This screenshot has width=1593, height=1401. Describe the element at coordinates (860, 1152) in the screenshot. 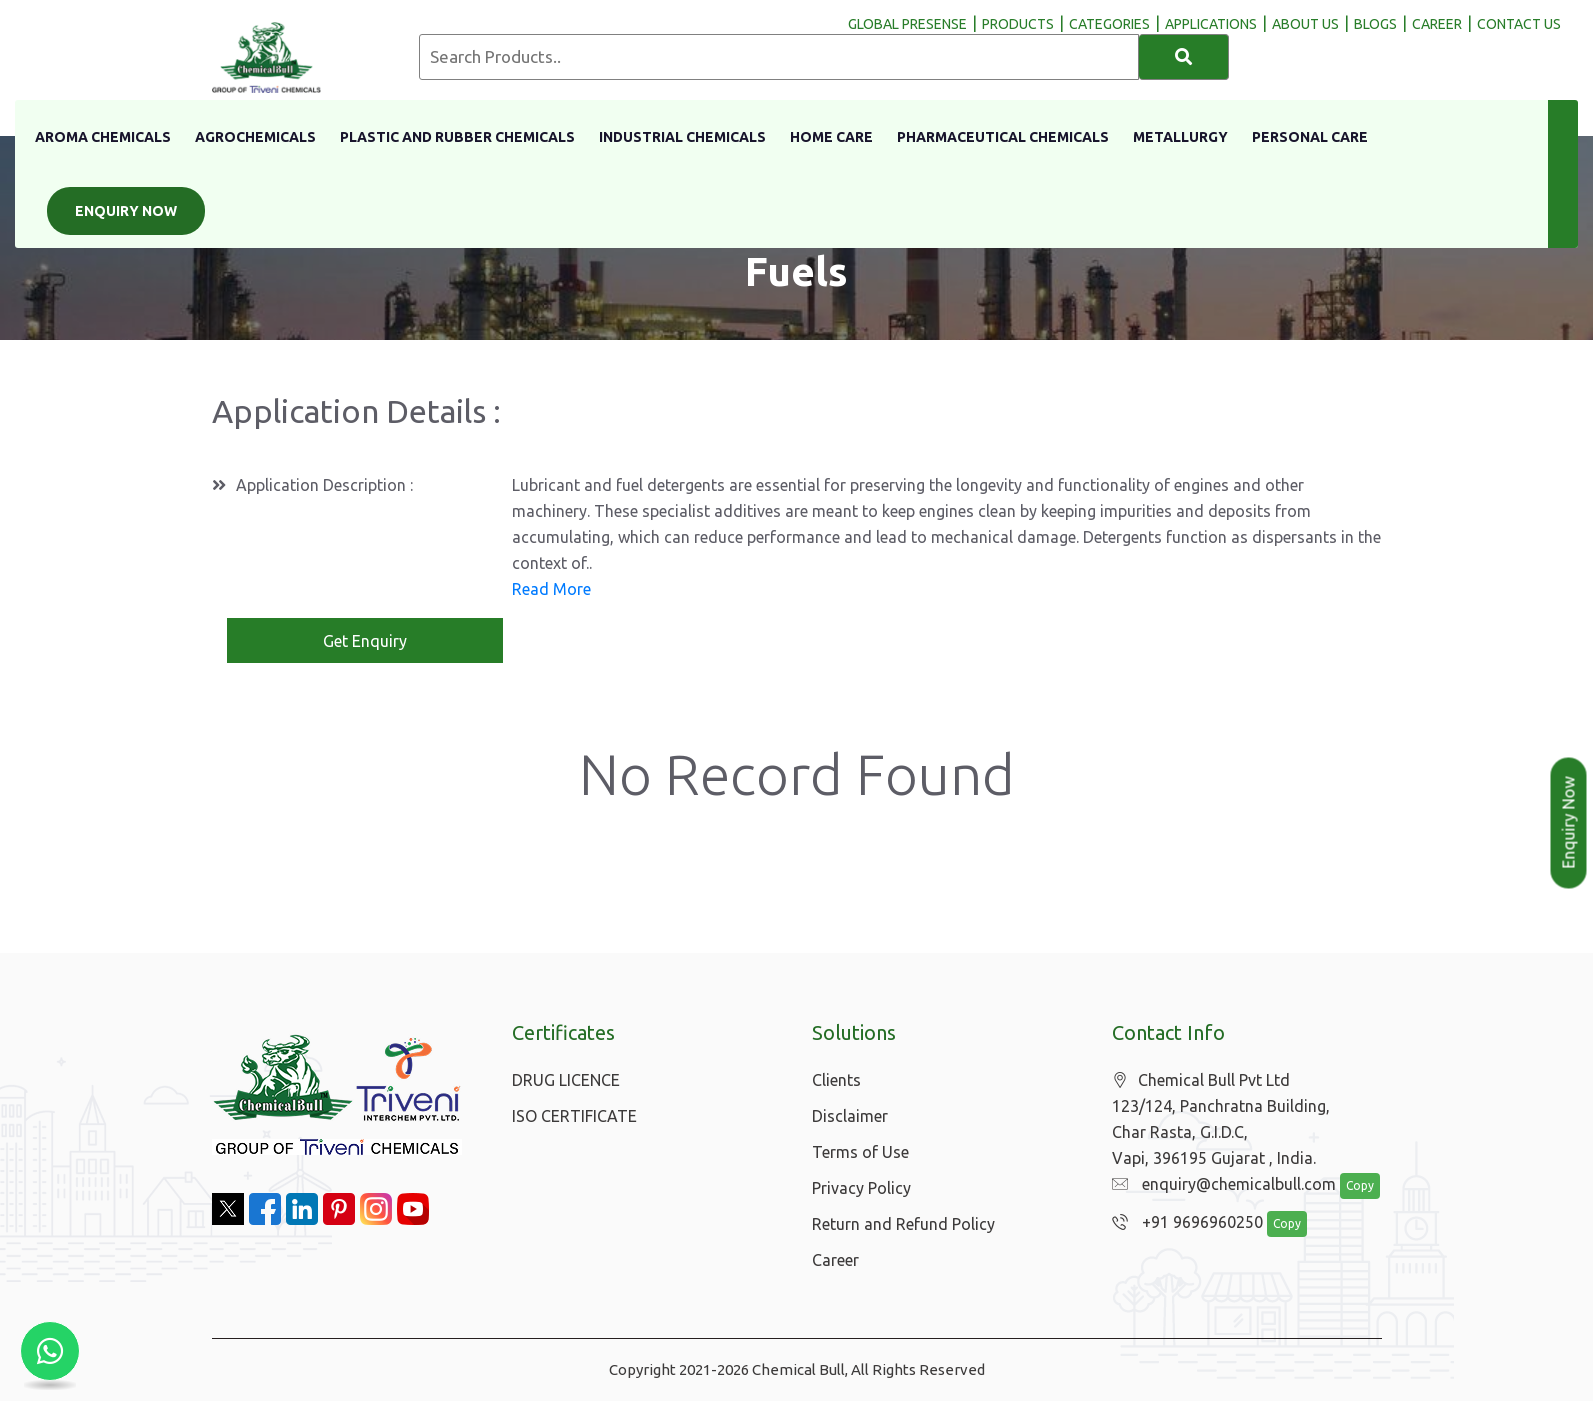

I see `Terms of Use` at that location.